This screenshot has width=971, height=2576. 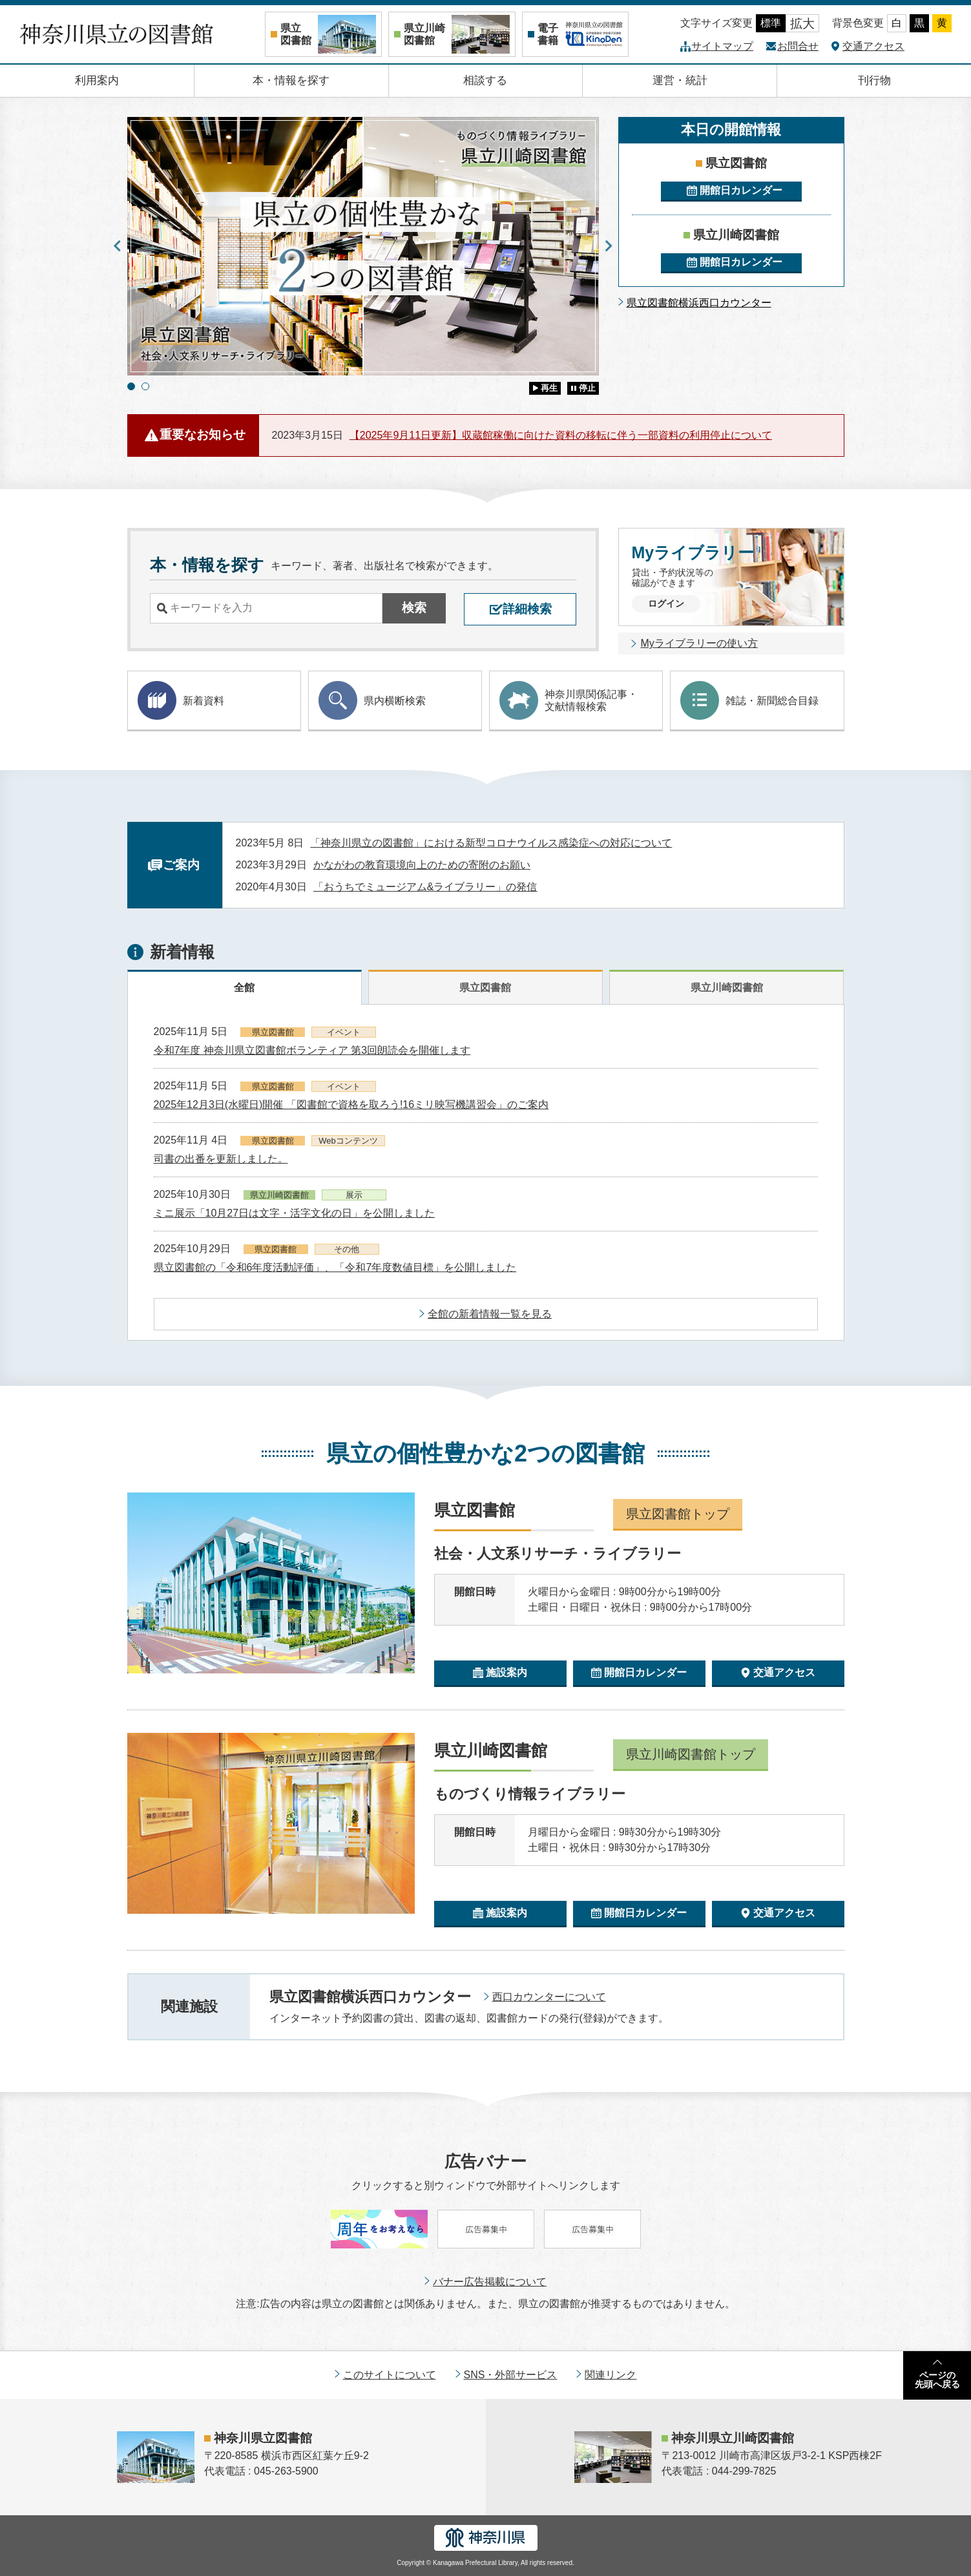 What do you see at coordinates (351, 1104) in the screenshot?
I see `2025年12月3日(水曜日)開催 「図書館で資格を取ろう!16ミリ映写機講習会」のご案内` at bounding box center [351, 1104].